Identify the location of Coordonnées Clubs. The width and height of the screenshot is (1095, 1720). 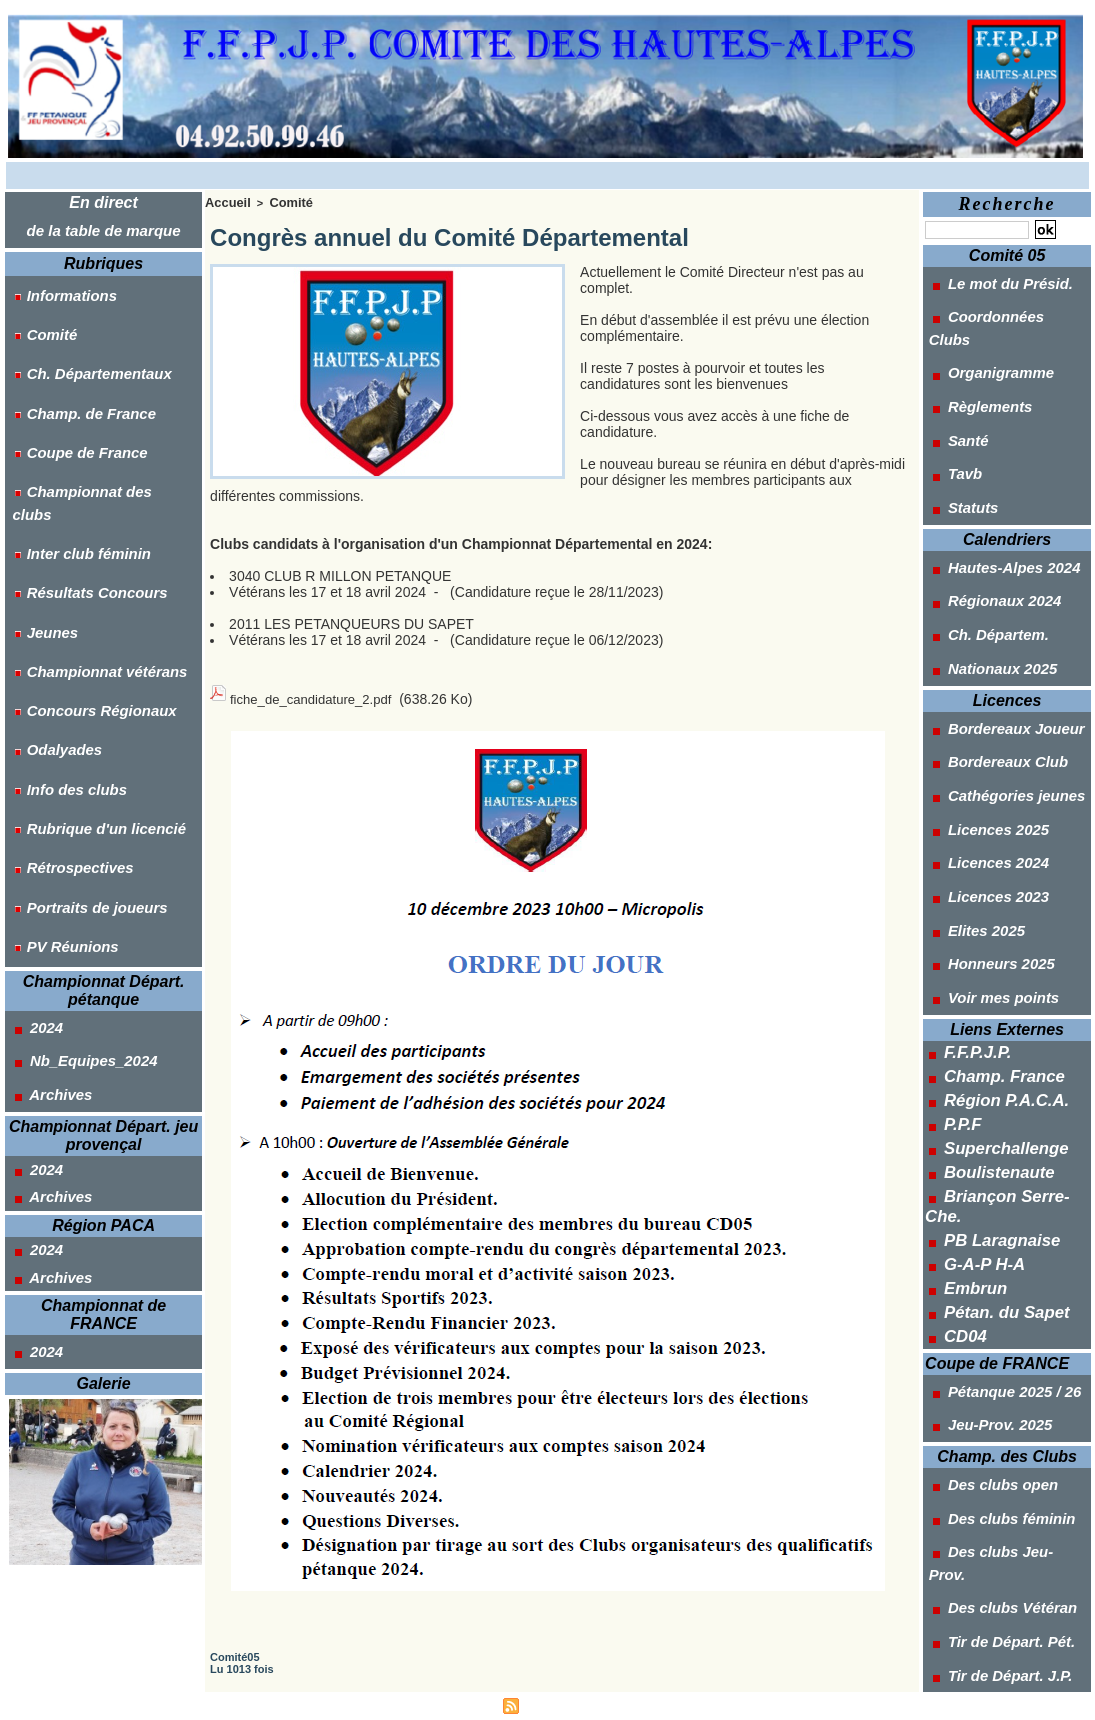
(1001, 304).